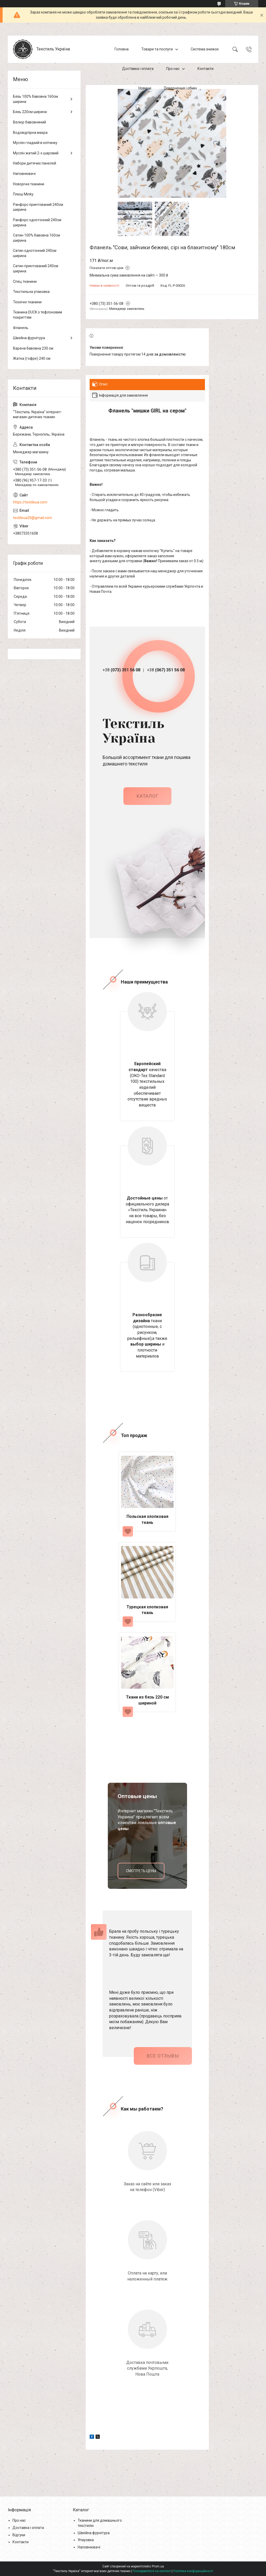  I want to click on Головна, so click(122, 49).